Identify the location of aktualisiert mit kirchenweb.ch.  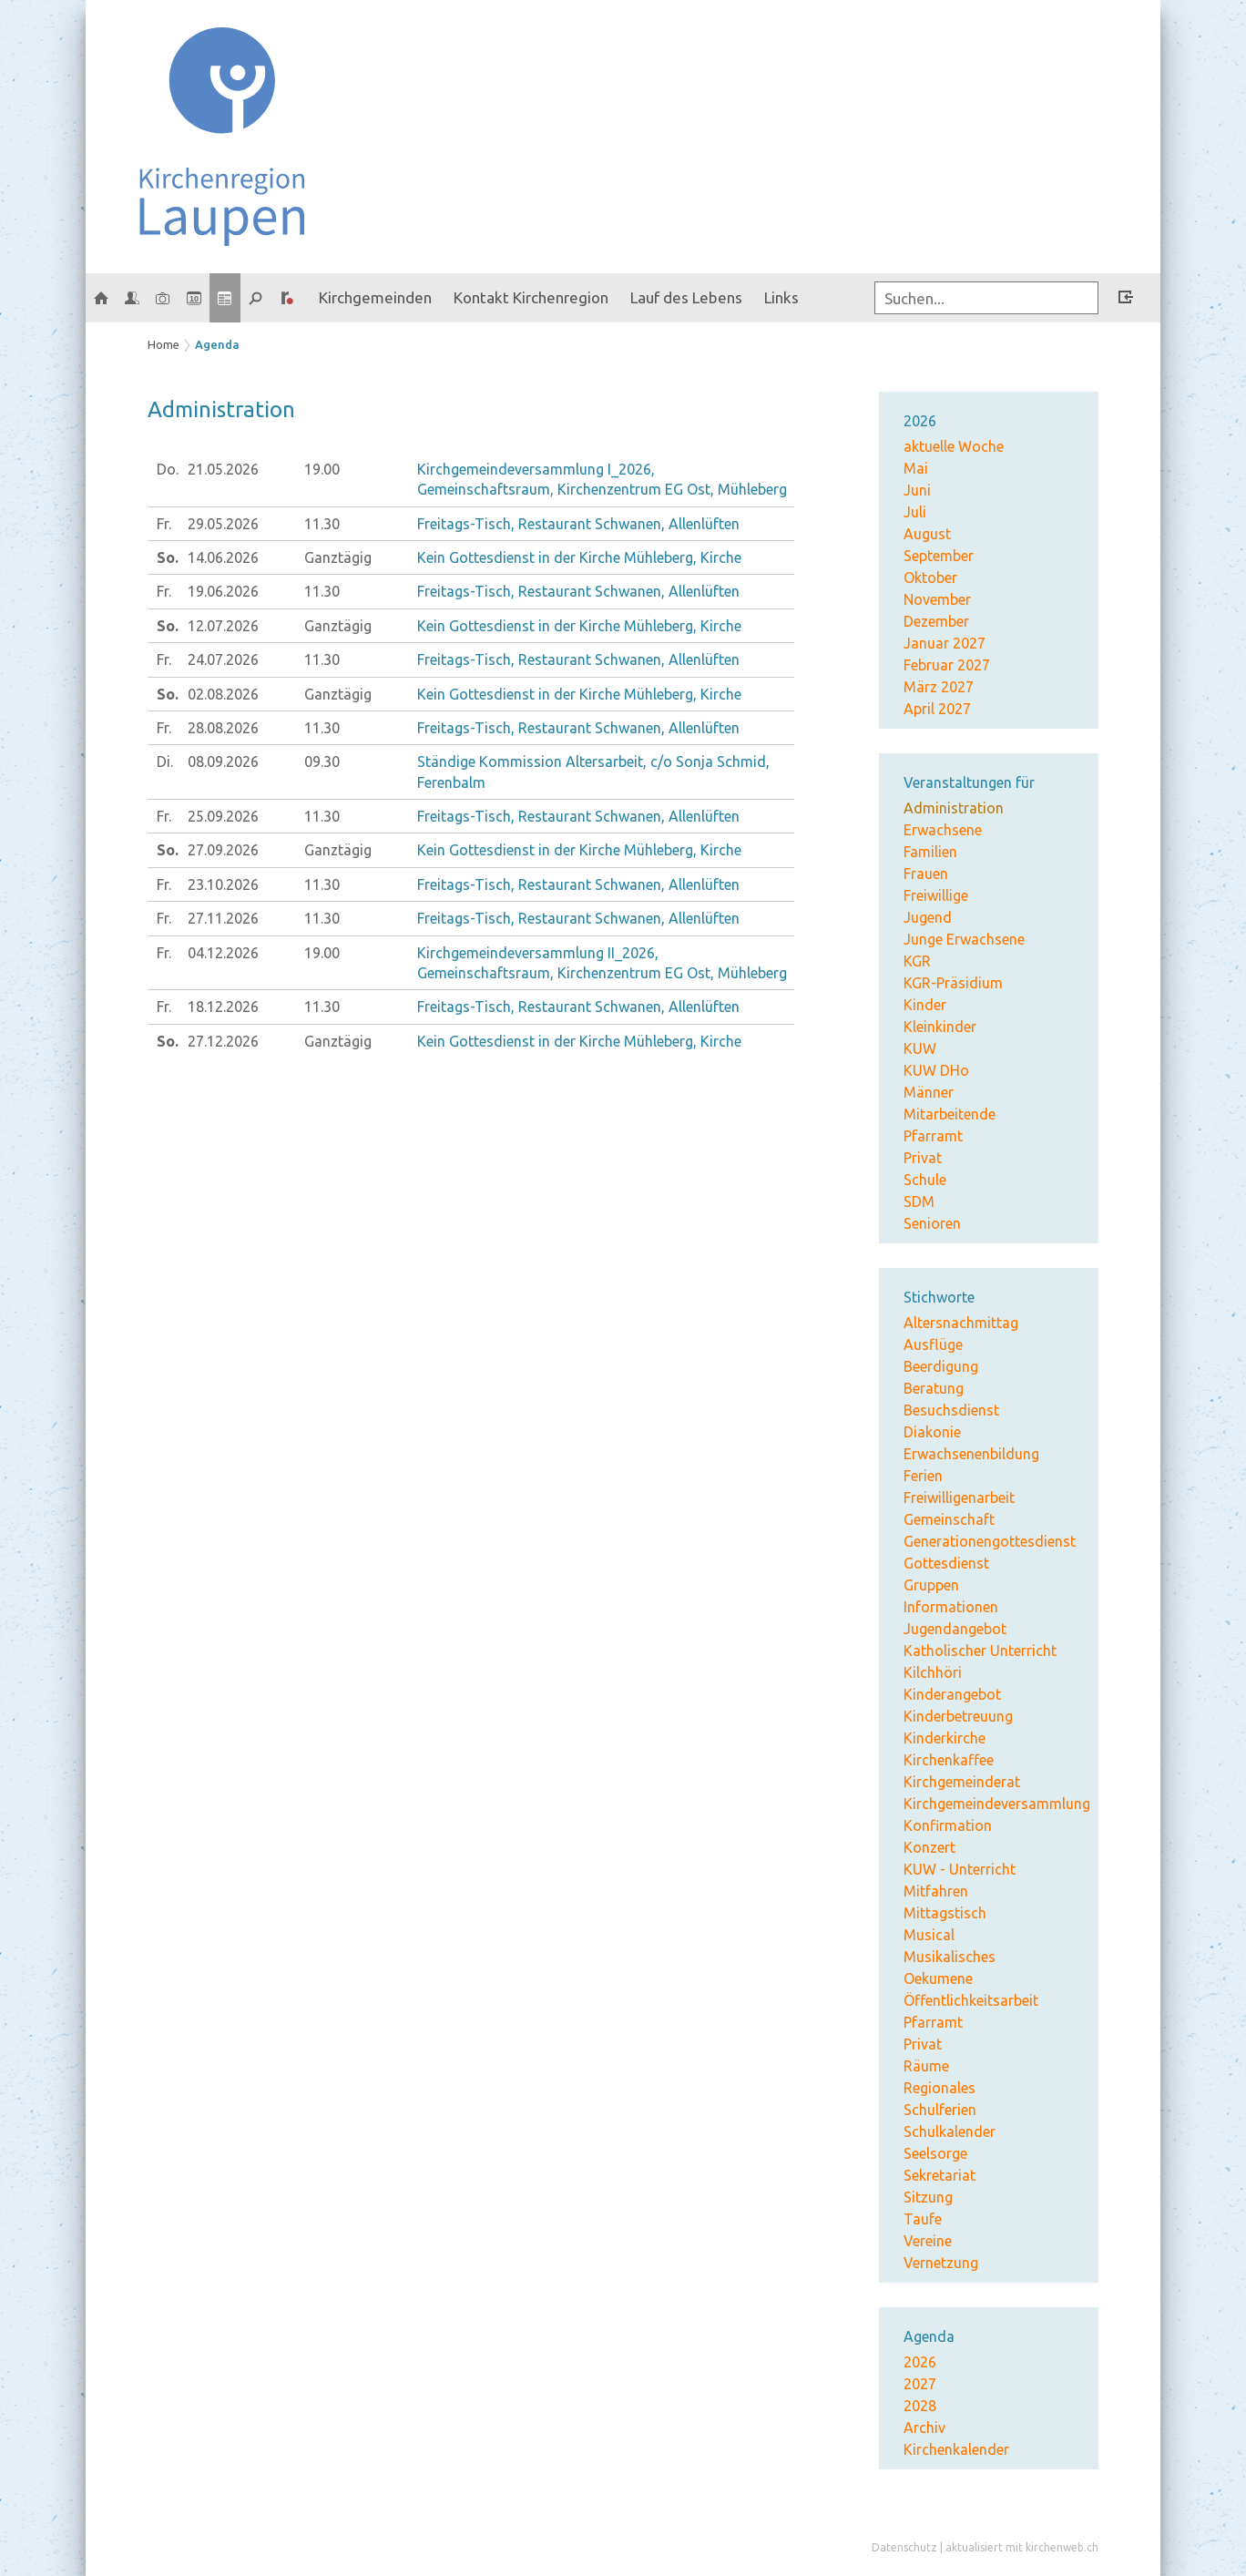
(1021, 2547).